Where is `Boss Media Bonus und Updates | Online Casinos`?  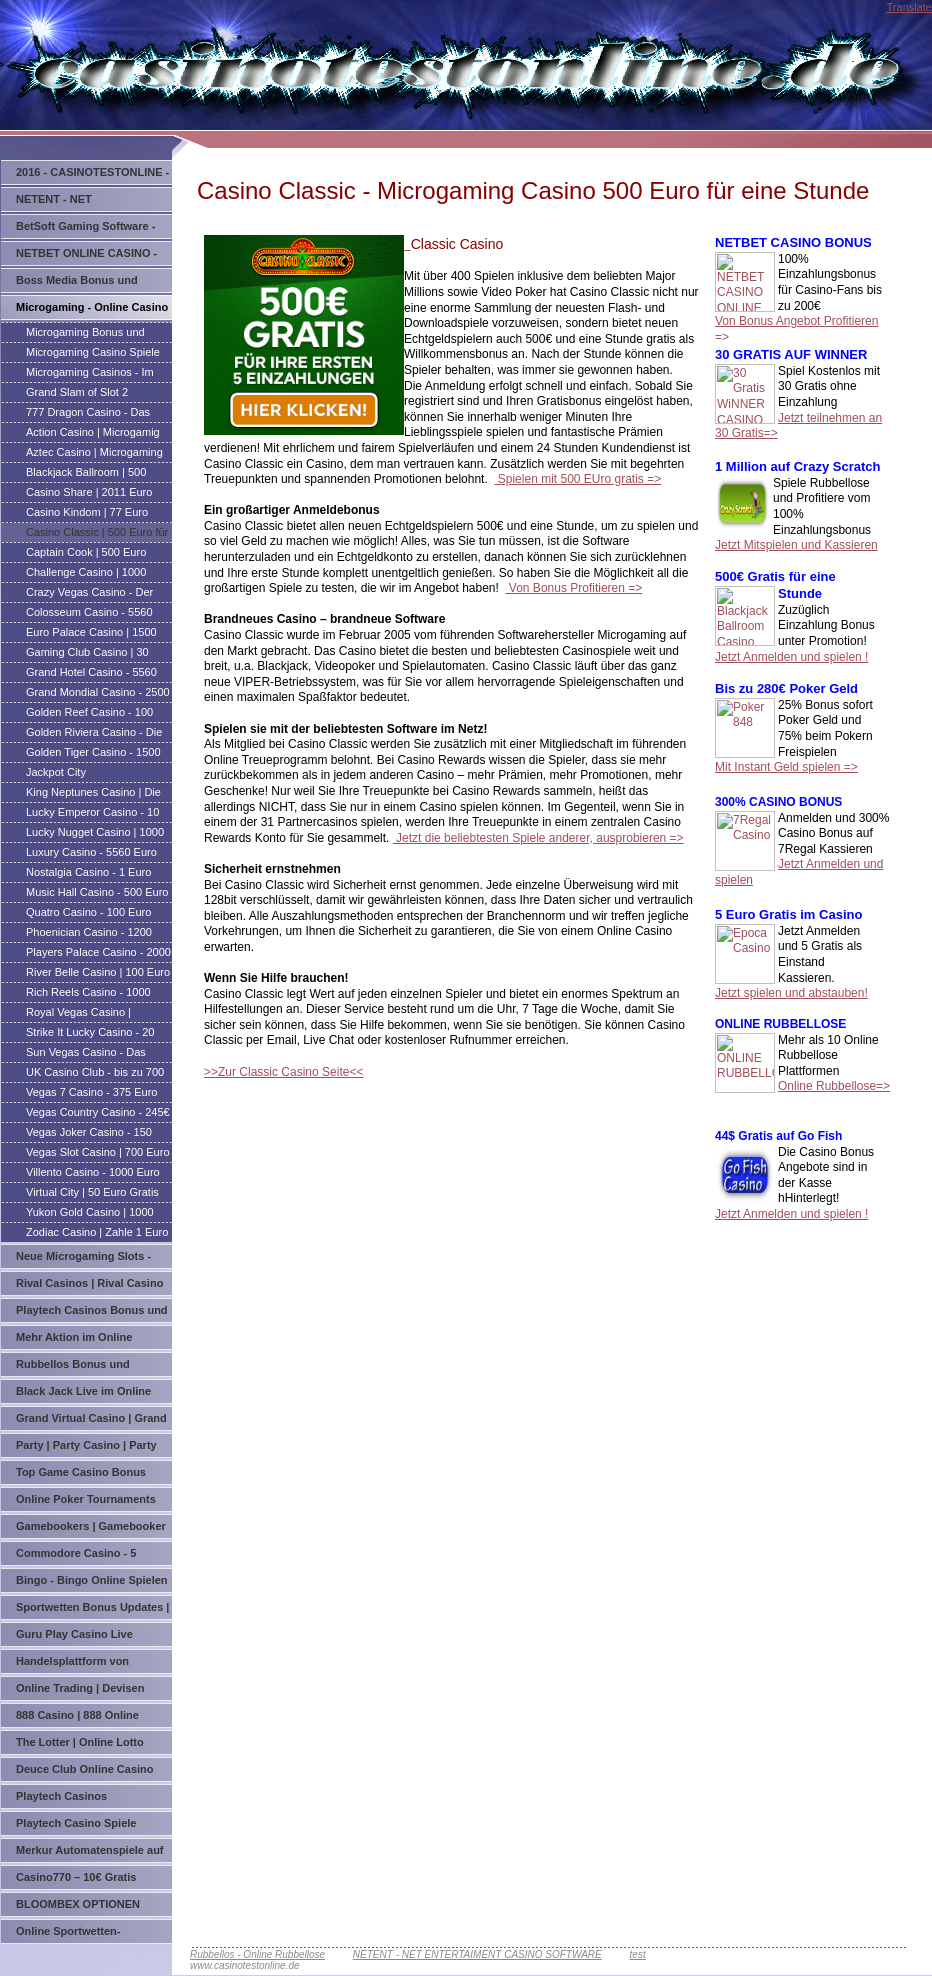 Boss Media Bonus und Updates | Online Casinos is located at coordinates (82, 283).